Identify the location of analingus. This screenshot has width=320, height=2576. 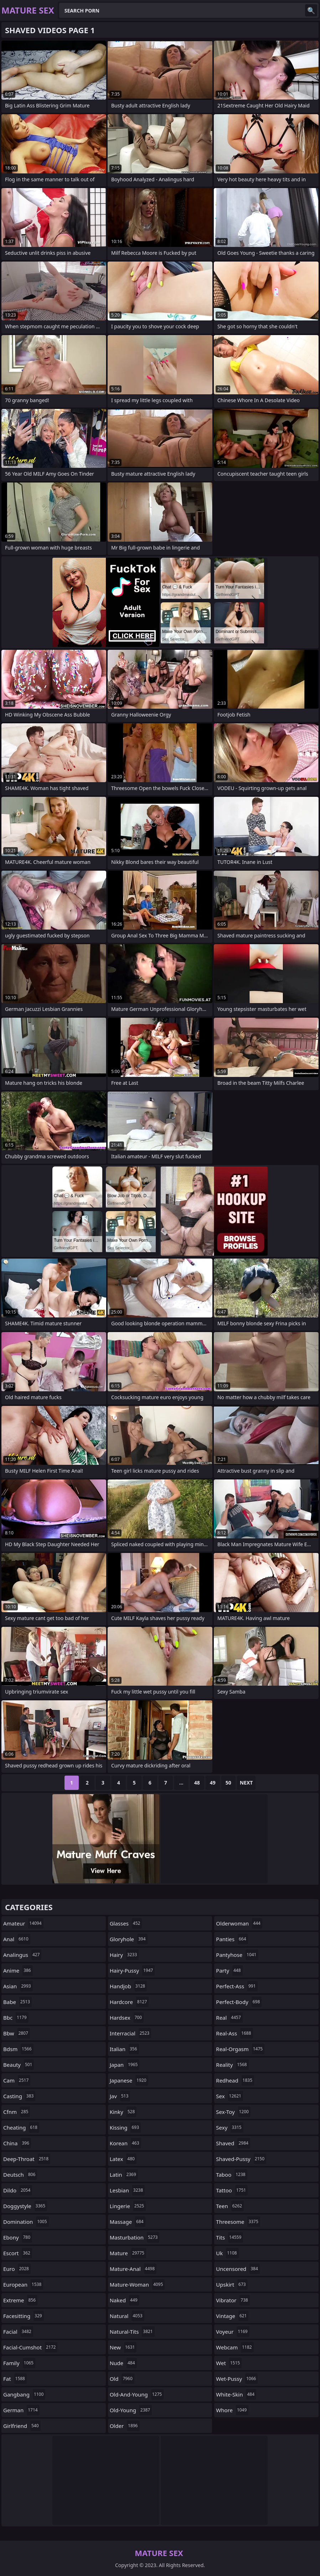
(22, 1954).